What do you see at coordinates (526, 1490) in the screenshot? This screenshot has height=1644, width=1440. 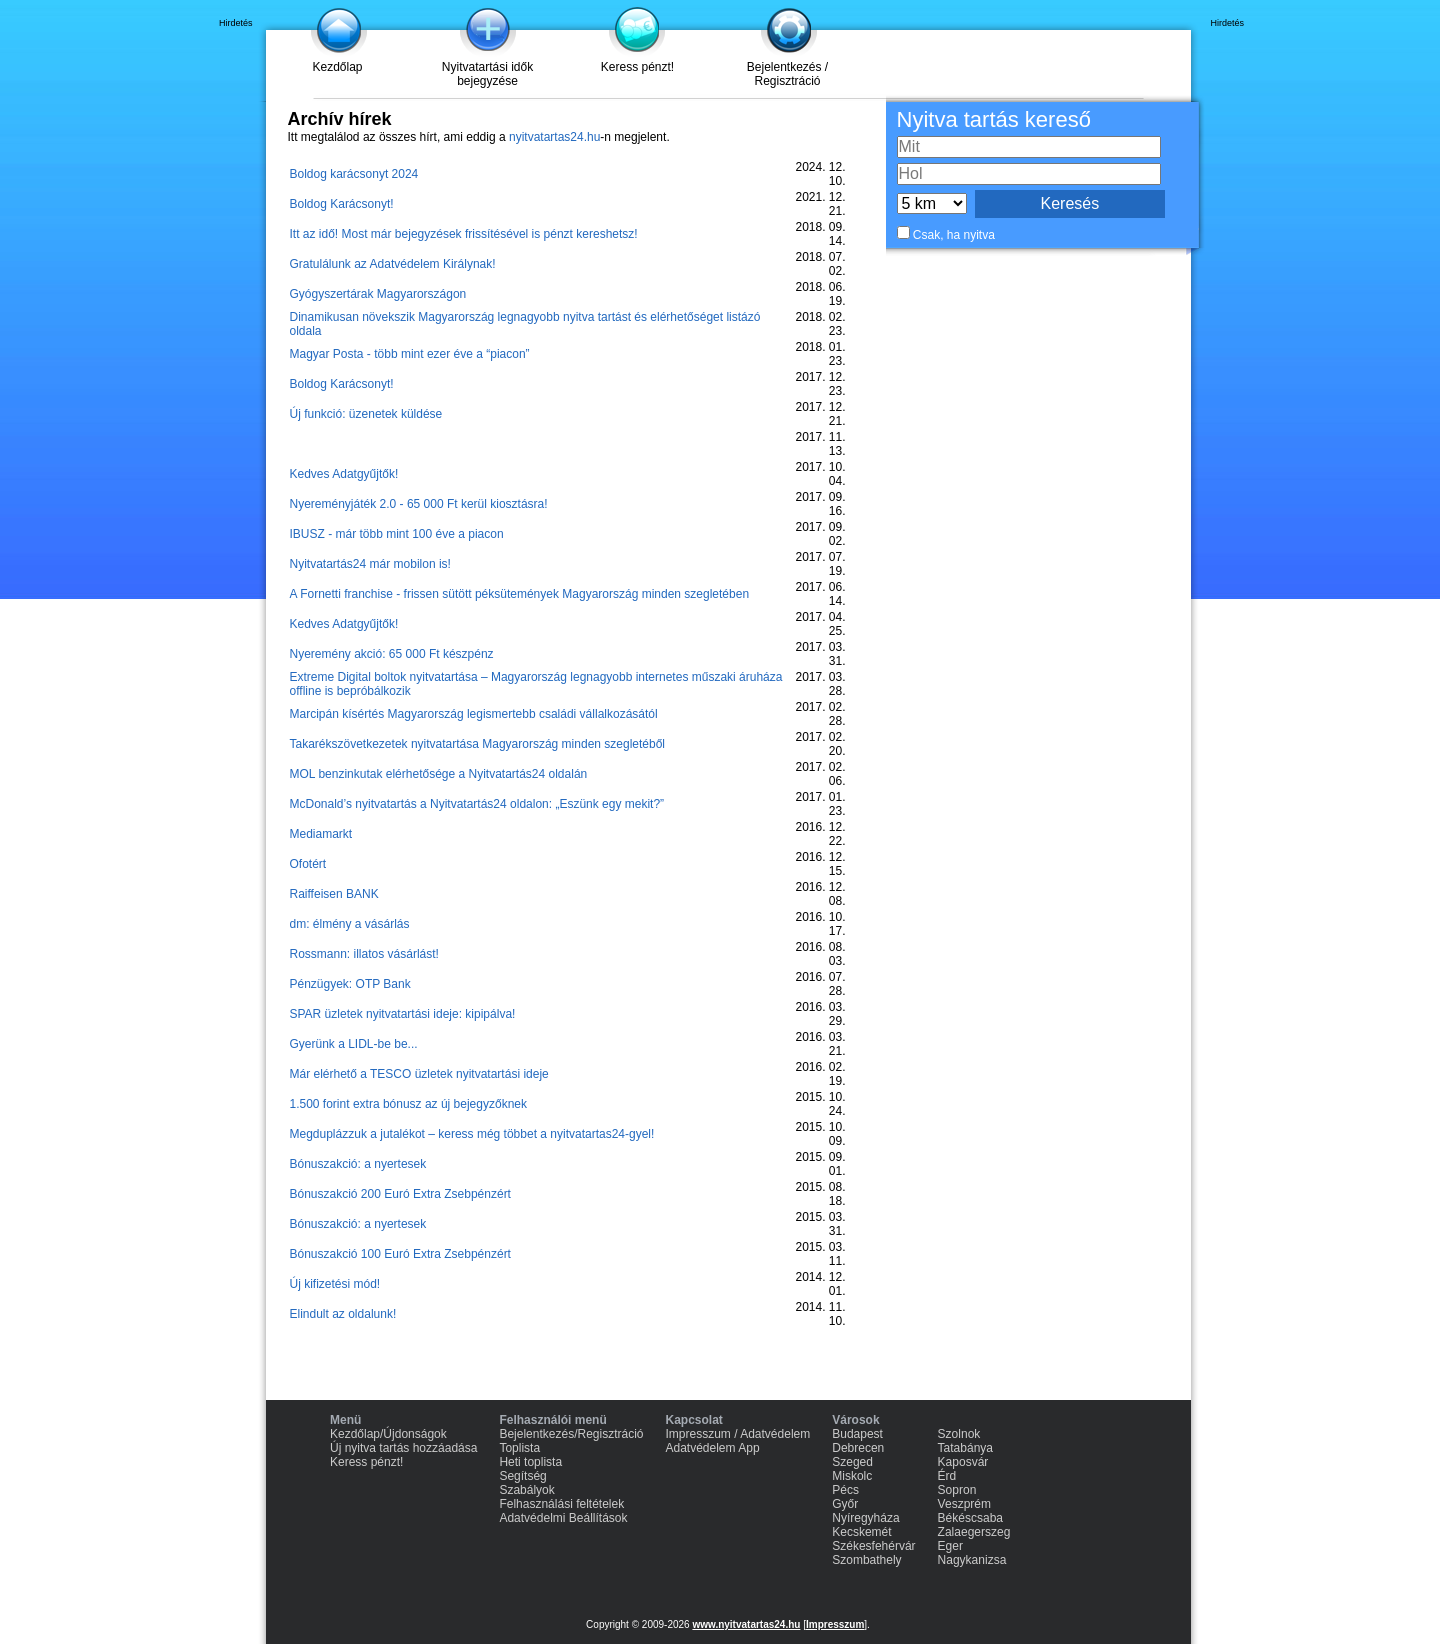 I see `Szabályok` at bounding box center [526, 1490].